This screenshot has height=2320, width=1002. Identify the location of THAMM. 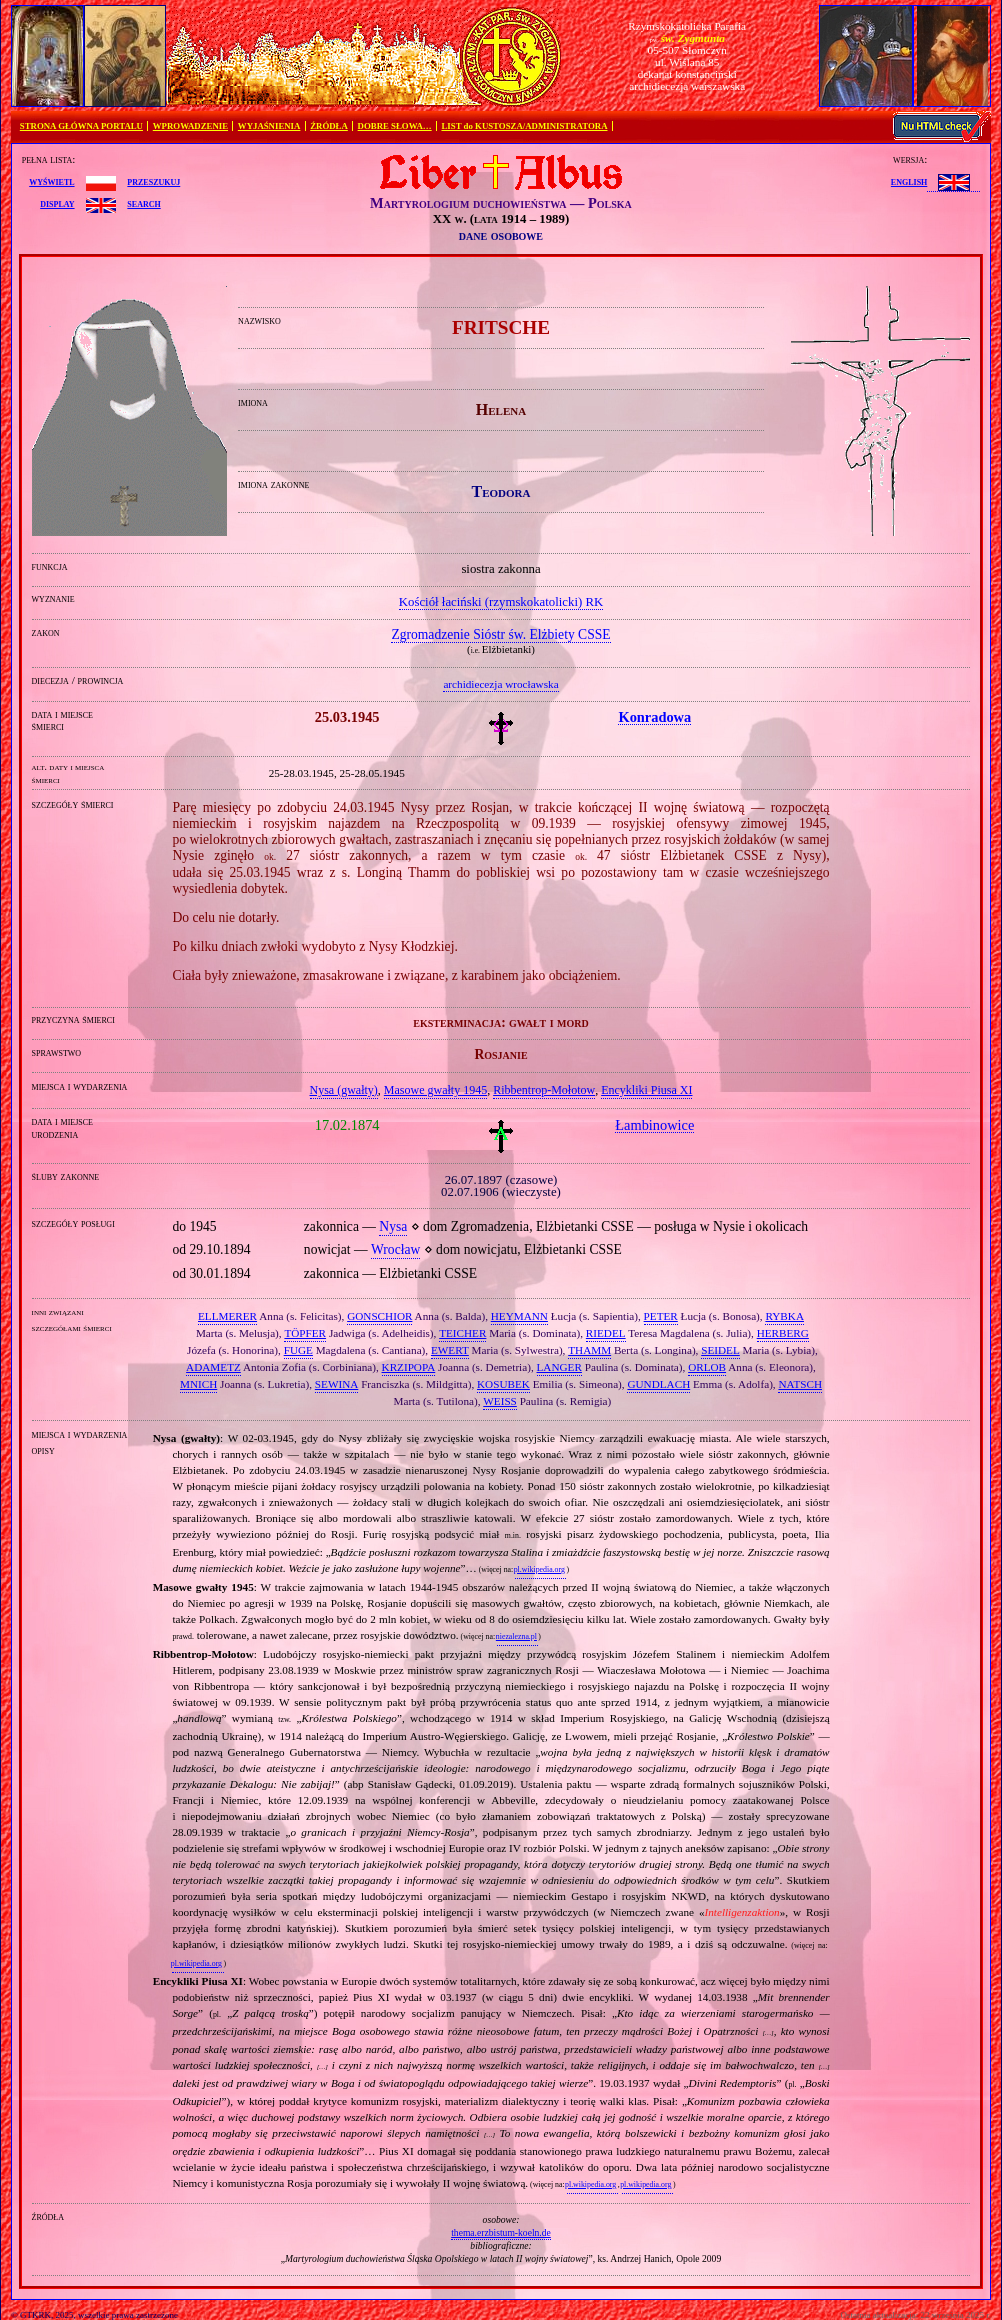
(589, 1350).